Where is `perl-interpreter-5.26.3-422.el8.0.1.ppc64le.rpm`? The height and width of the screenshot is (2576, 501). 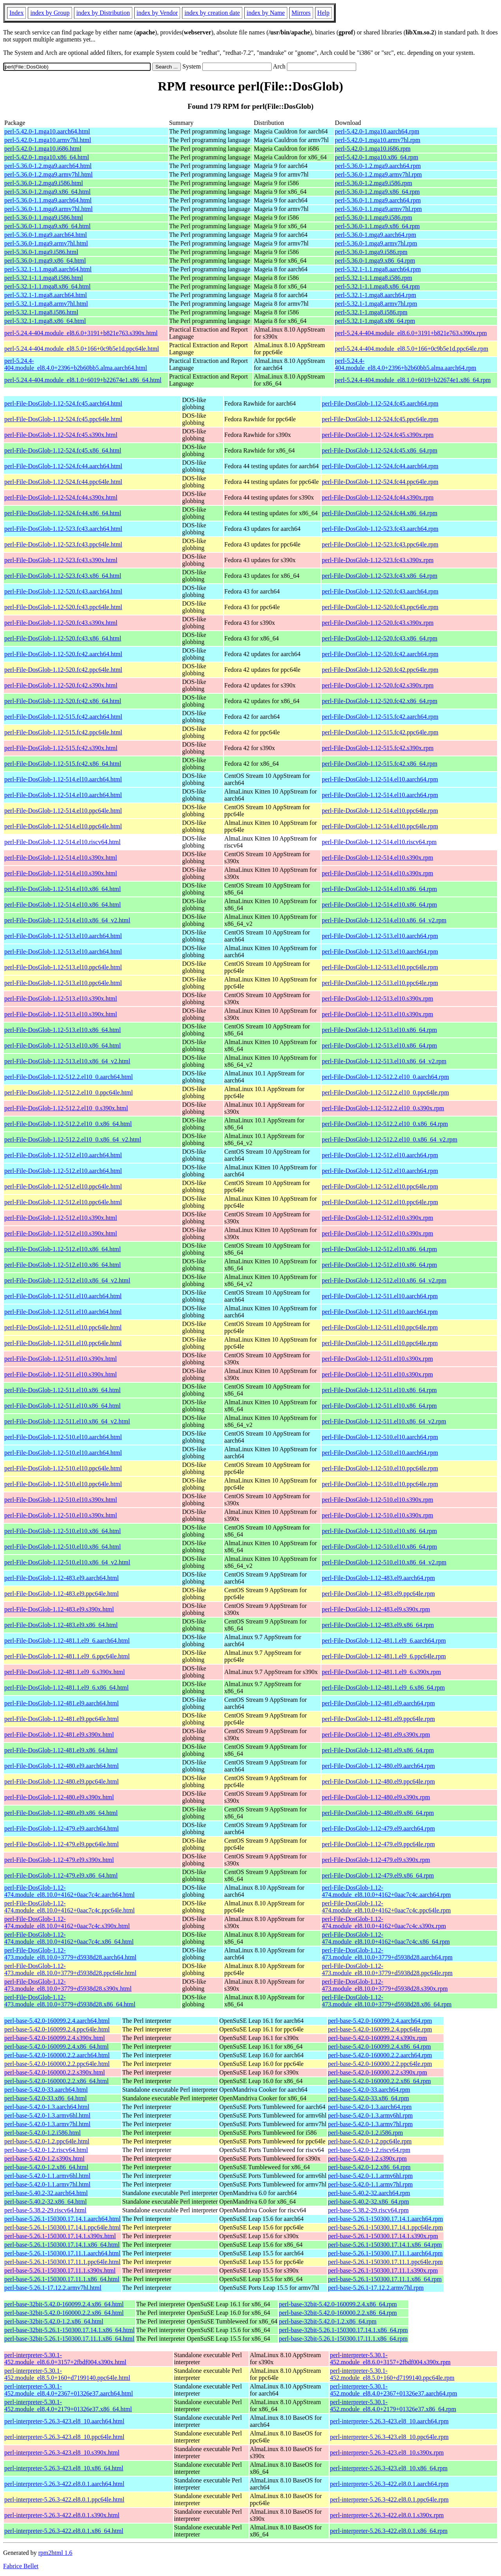
perl-interpreter-5.26.3-422.el8.0.1.ppc64le.rpm is located at coordinates (389, 2499).